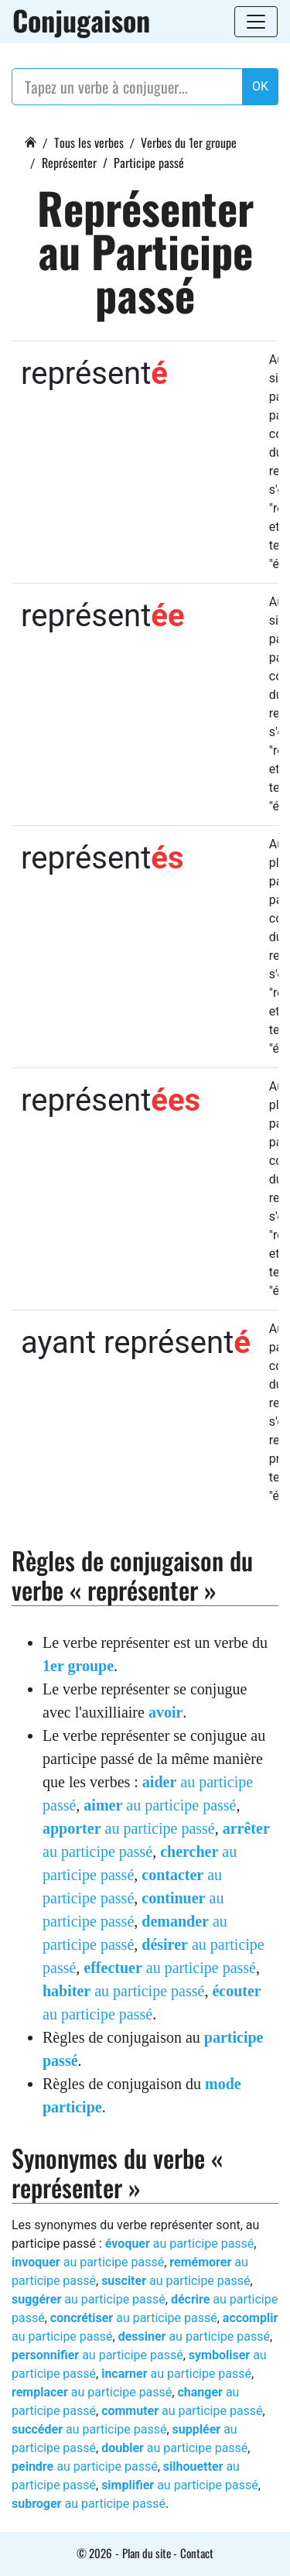 Image resolution: width=290 pixels, height=2576 pixels. Describe the element at coordinates (81, 20) in the screenshot. I see `Conjugaison` at that location.